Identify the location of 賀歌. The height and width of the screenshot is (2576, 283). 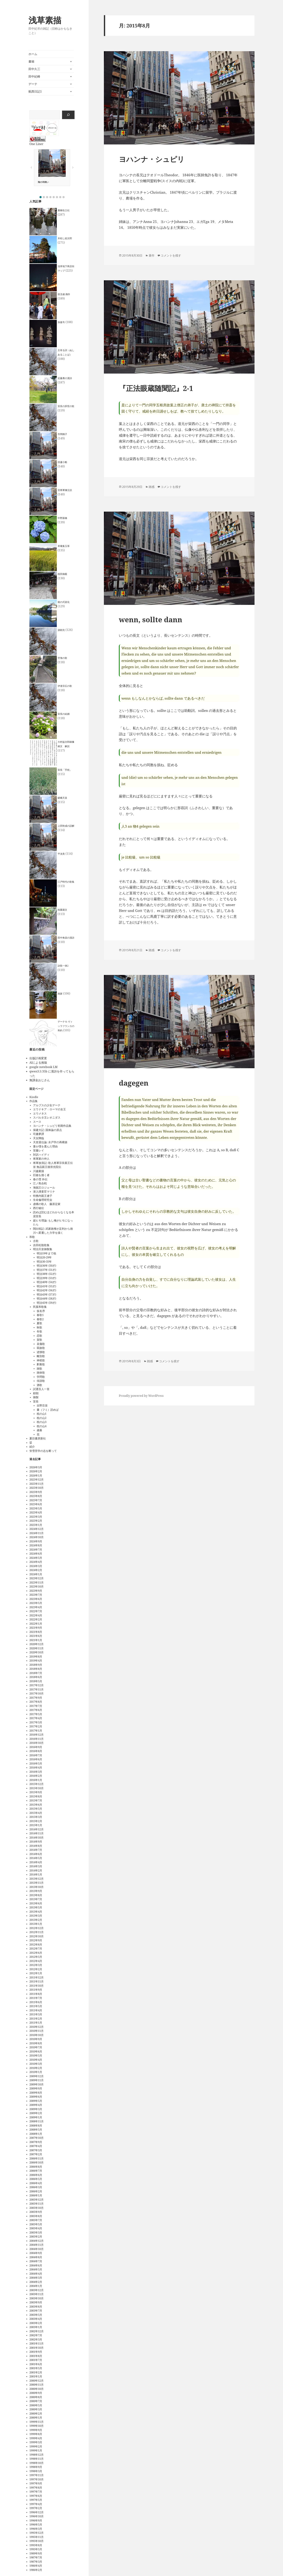
(39, 1339).